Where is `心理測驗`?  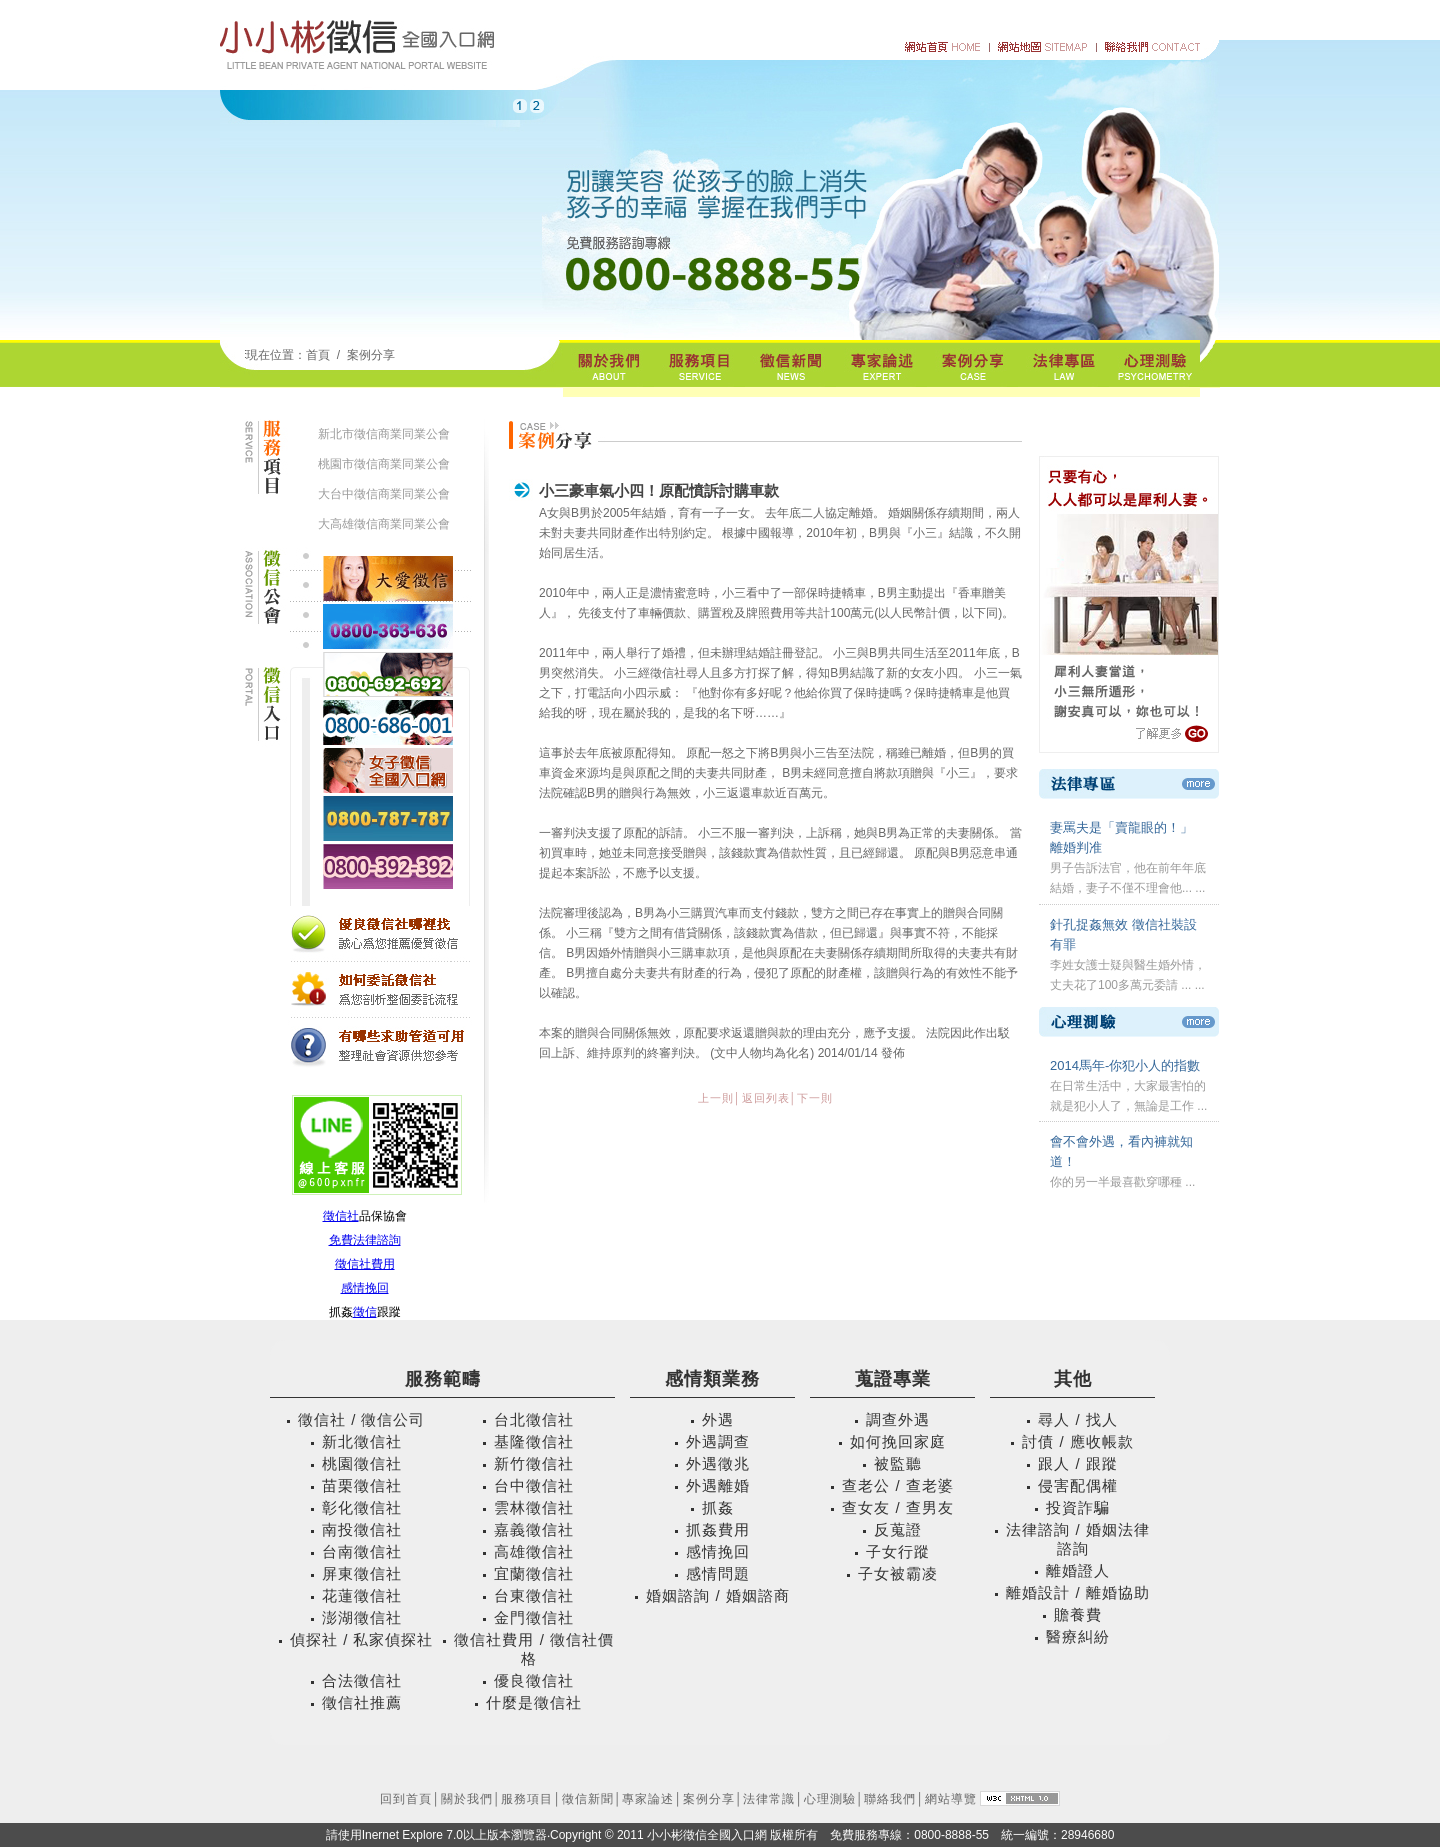
心理測驗 is located at coordinates (830, 1799).